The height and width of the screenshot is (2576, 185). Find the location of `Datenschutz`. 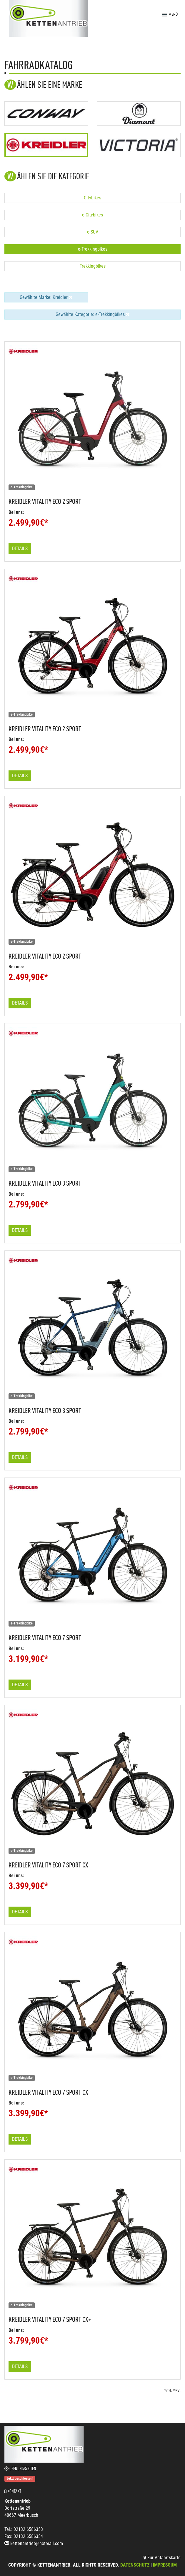

Datenschutz is located at coordinates (134, 2565).